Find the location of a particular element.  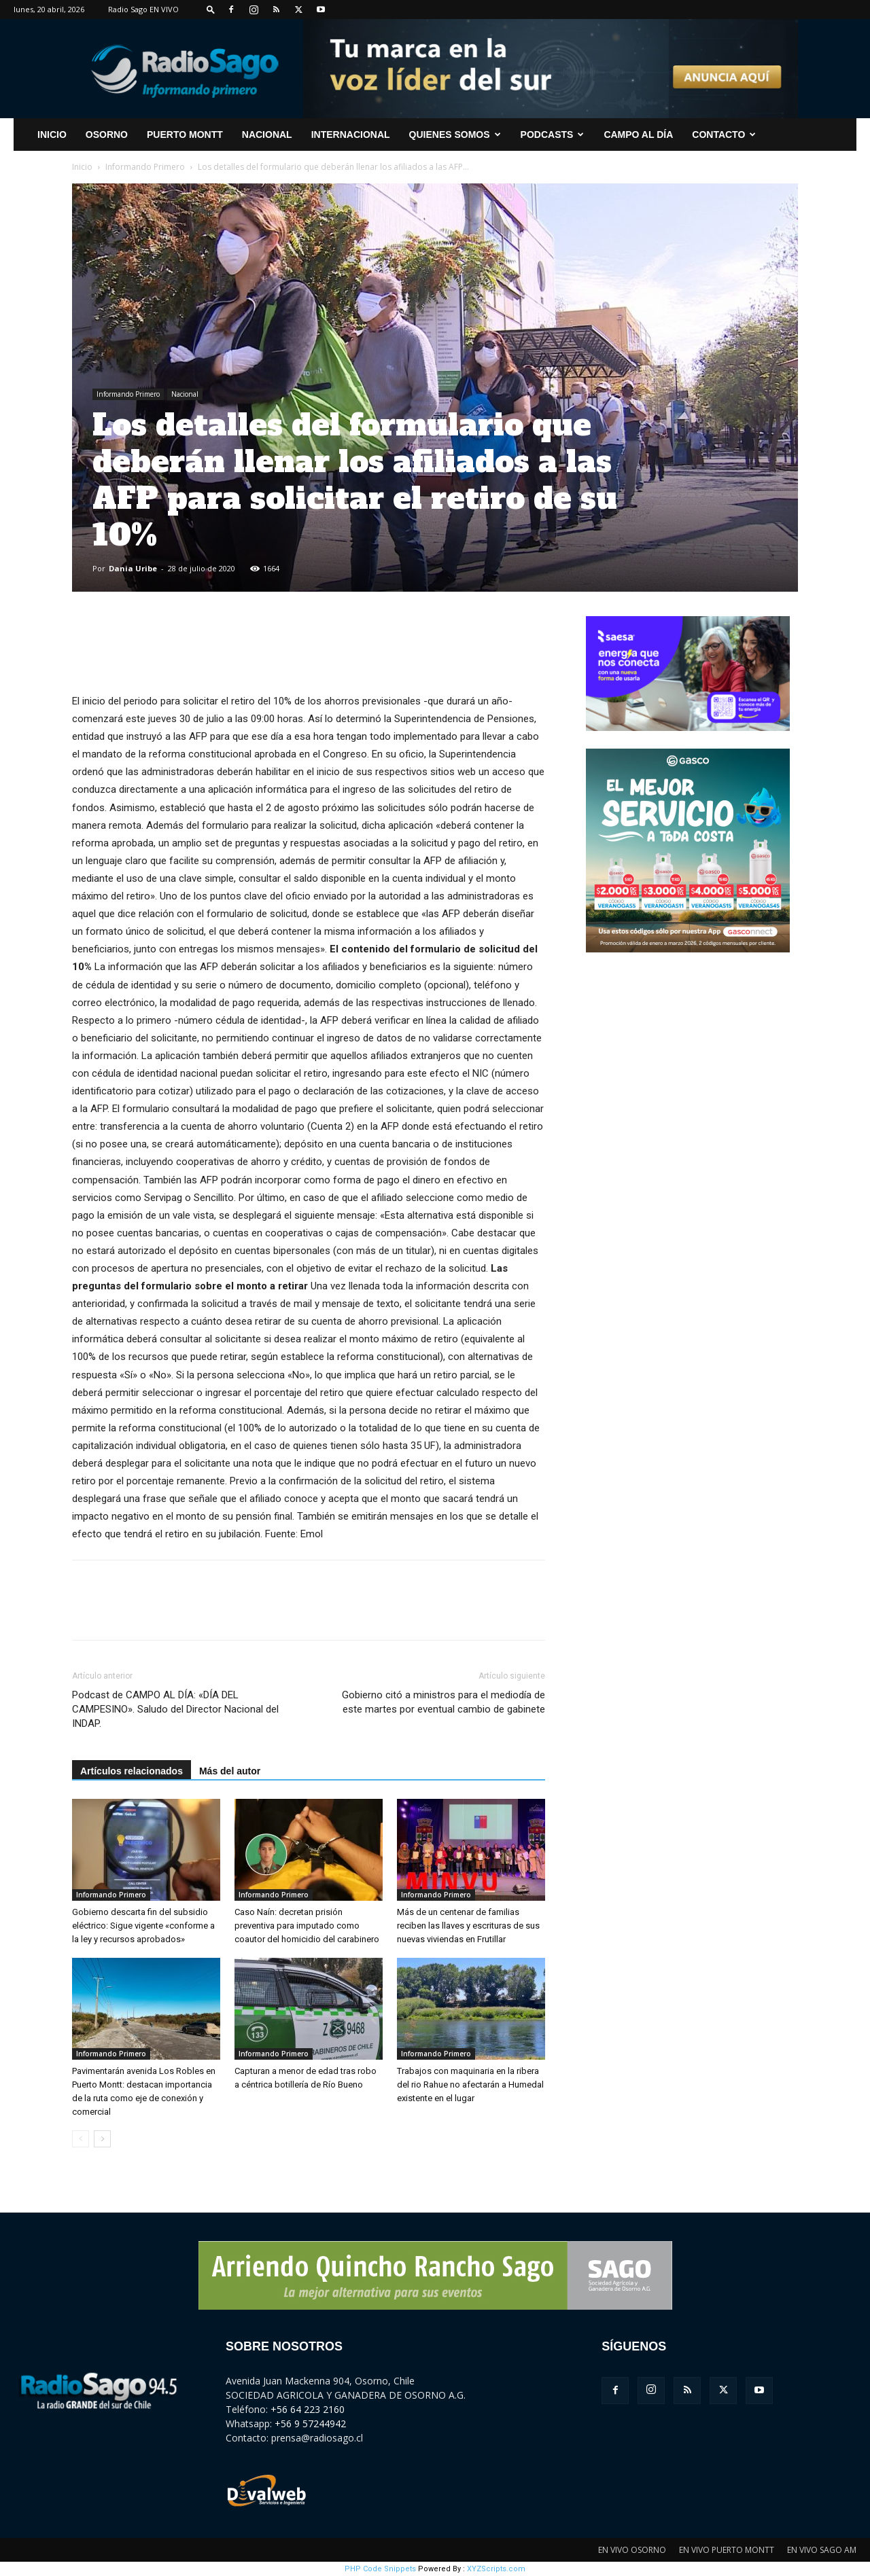

Osorno is located at coordinates (107, 134).